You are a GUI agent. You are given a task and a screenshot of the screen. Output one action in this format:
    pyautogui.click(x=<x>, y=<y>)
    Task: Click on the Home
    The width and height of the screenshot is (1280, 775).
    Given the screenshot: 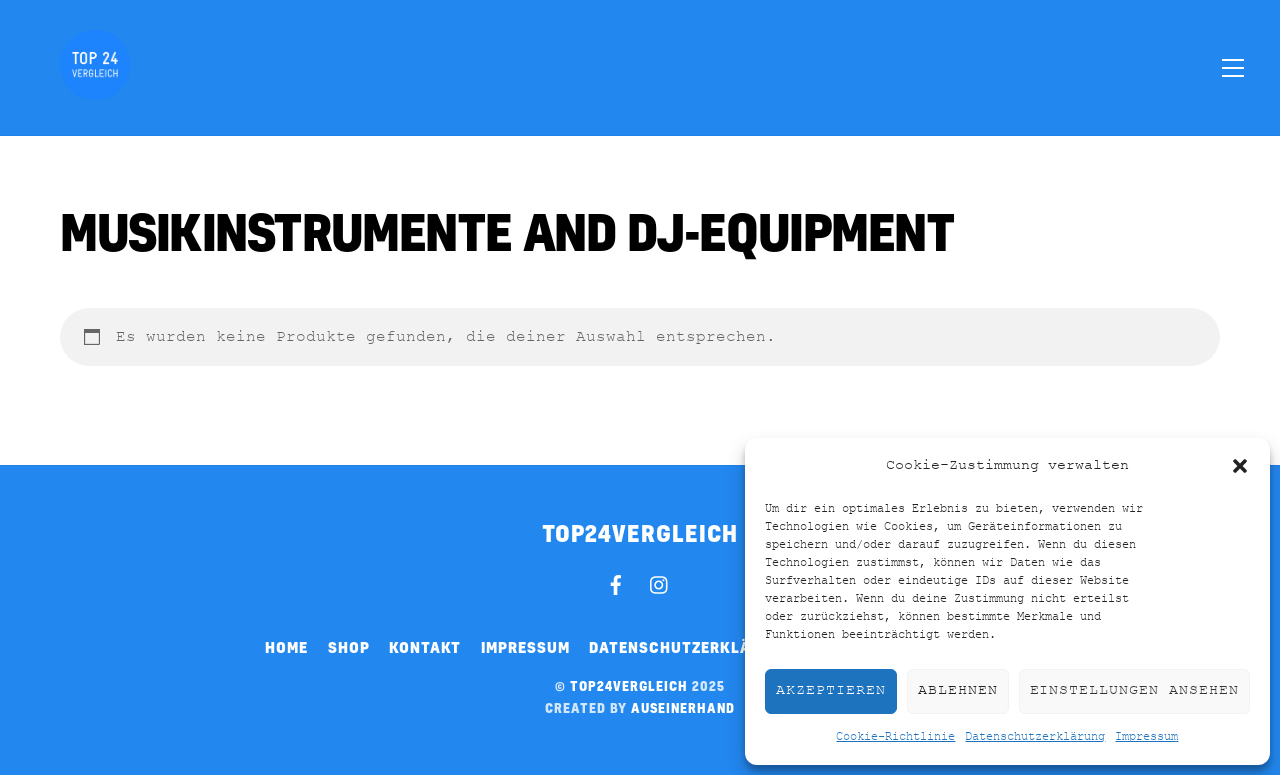 What is the action you would take?
    pyautogui.click(x=286, y=647)
    